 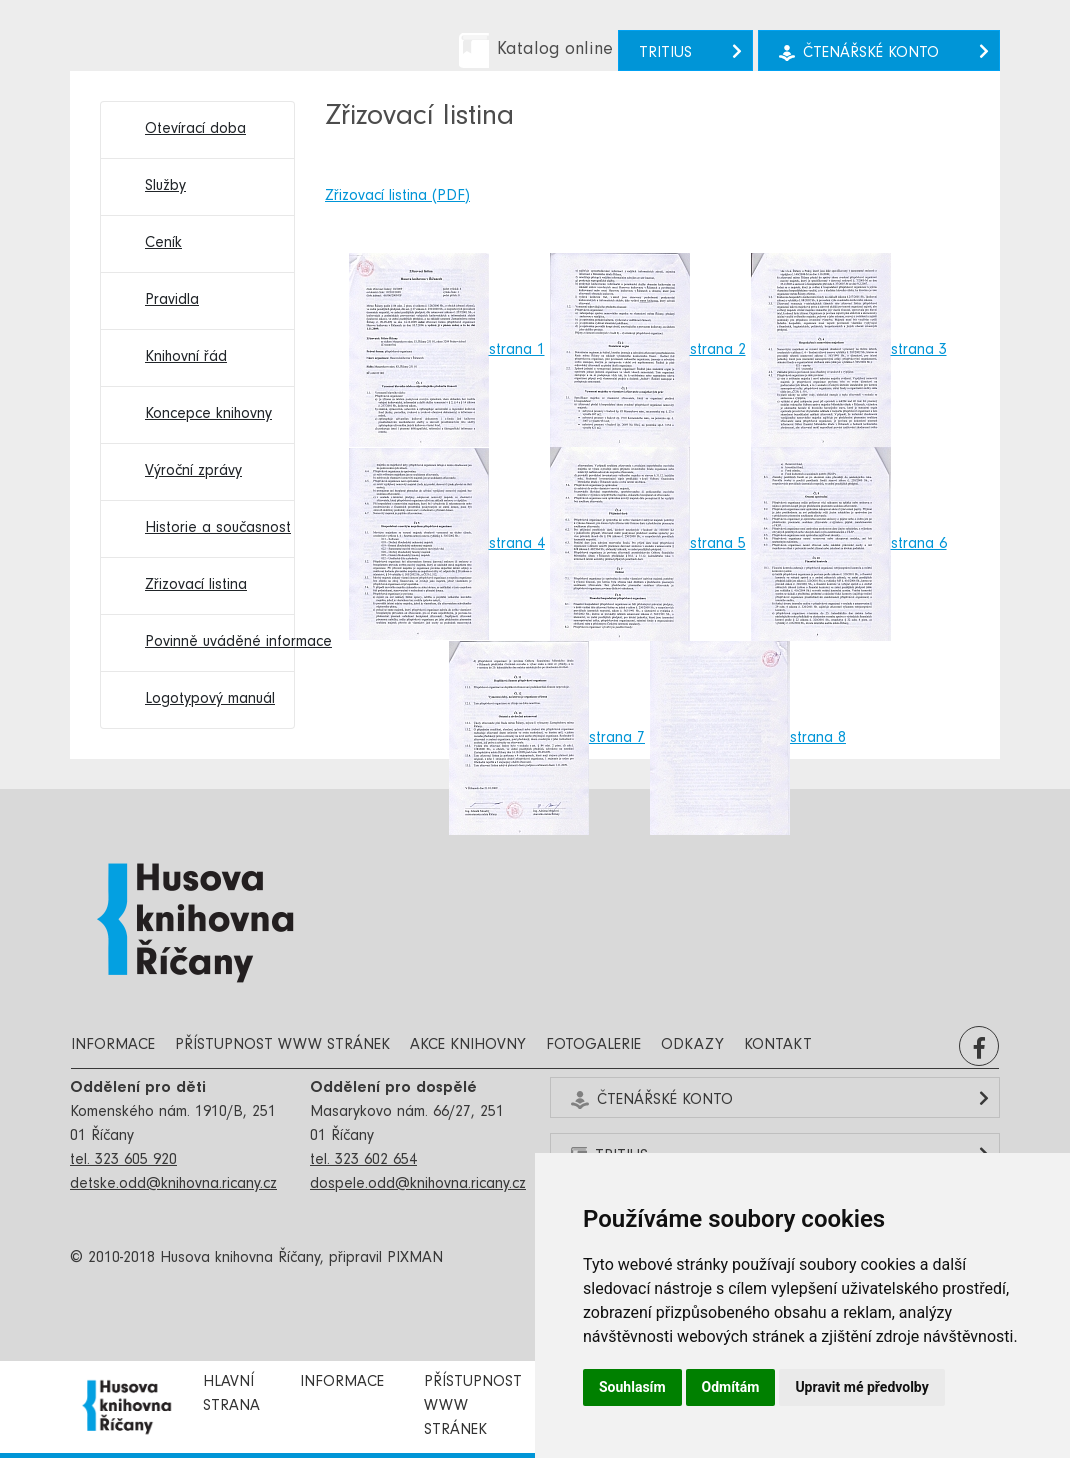 What do you see at coordinates (186, 358) in the screenshot?
I see `Knihovní řád` at bounding box center [186, 358].